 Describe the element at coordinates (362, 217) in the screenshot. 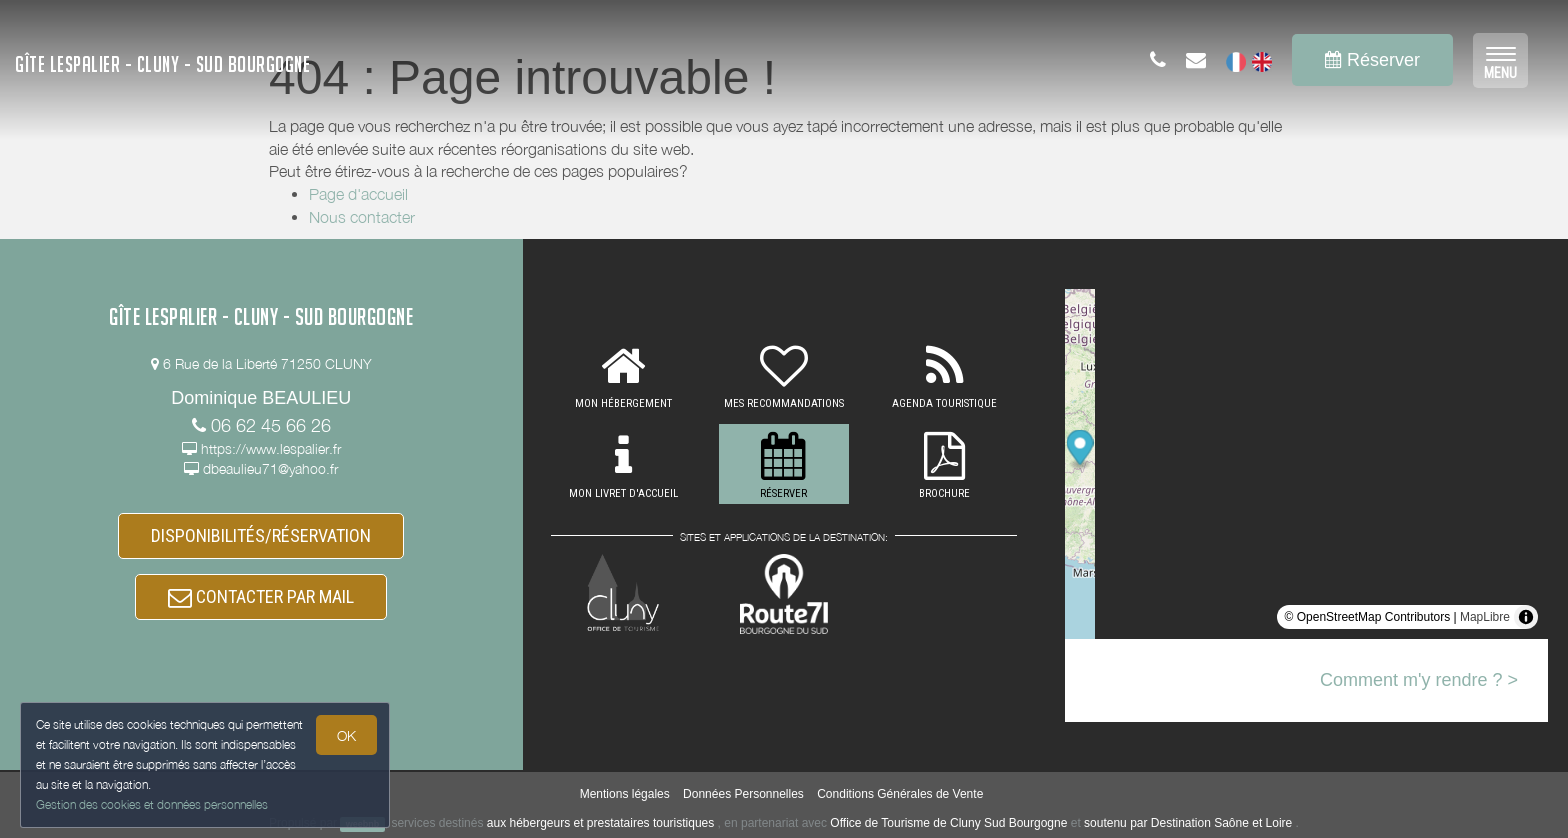

I see `Nous contacter` at that location.